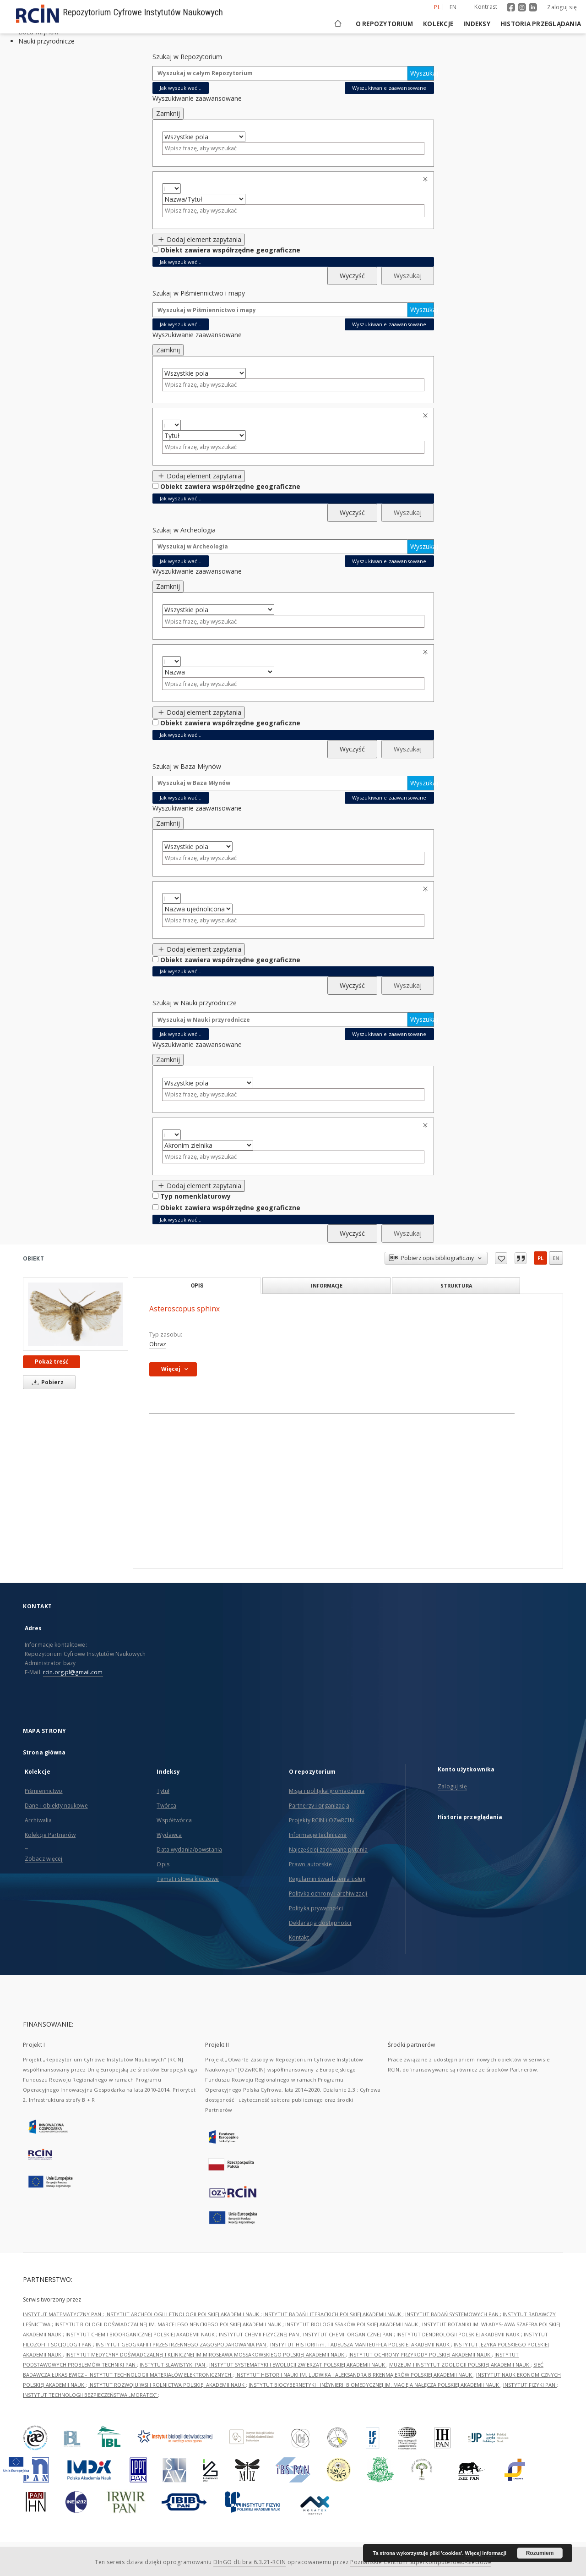  Describe the element at coordinates (173, 2364) in the screenshot. I see `INSTYTUT SLAWISTYKI PAN` at that location.